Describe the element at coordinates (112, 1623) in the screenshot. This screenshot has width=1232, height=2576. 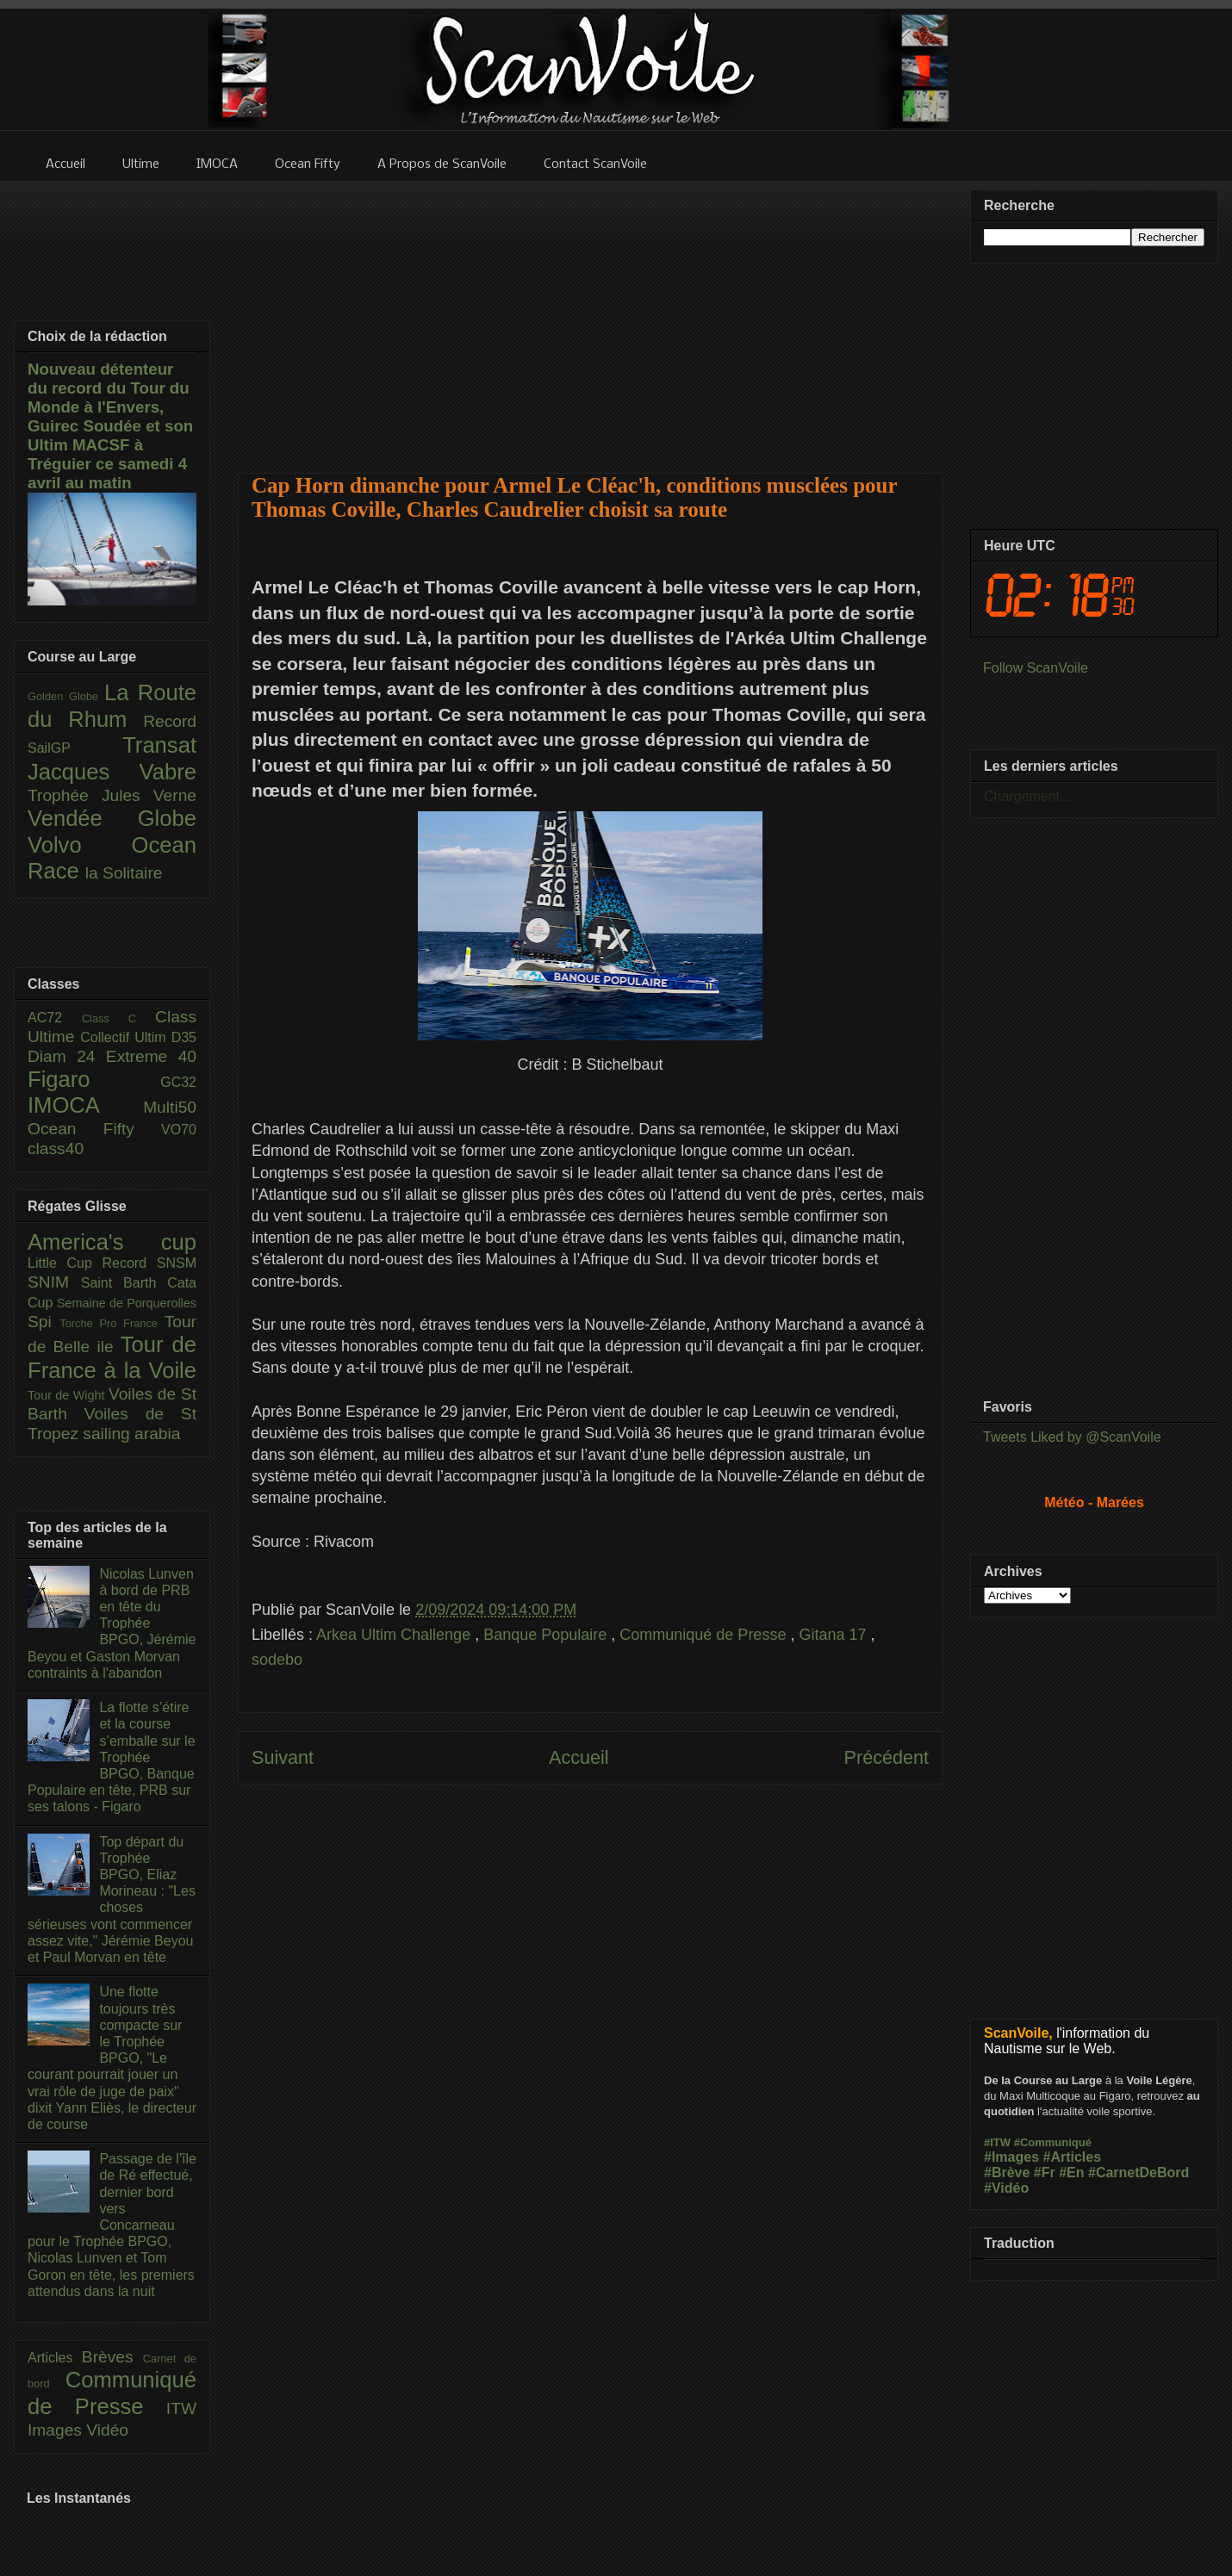
I see `Nicolas Lunven à bord de PRB en tête du Trophée BPGO, Jérémie Beyou et Gaston Morvan contraints à l'abandon` at that location.